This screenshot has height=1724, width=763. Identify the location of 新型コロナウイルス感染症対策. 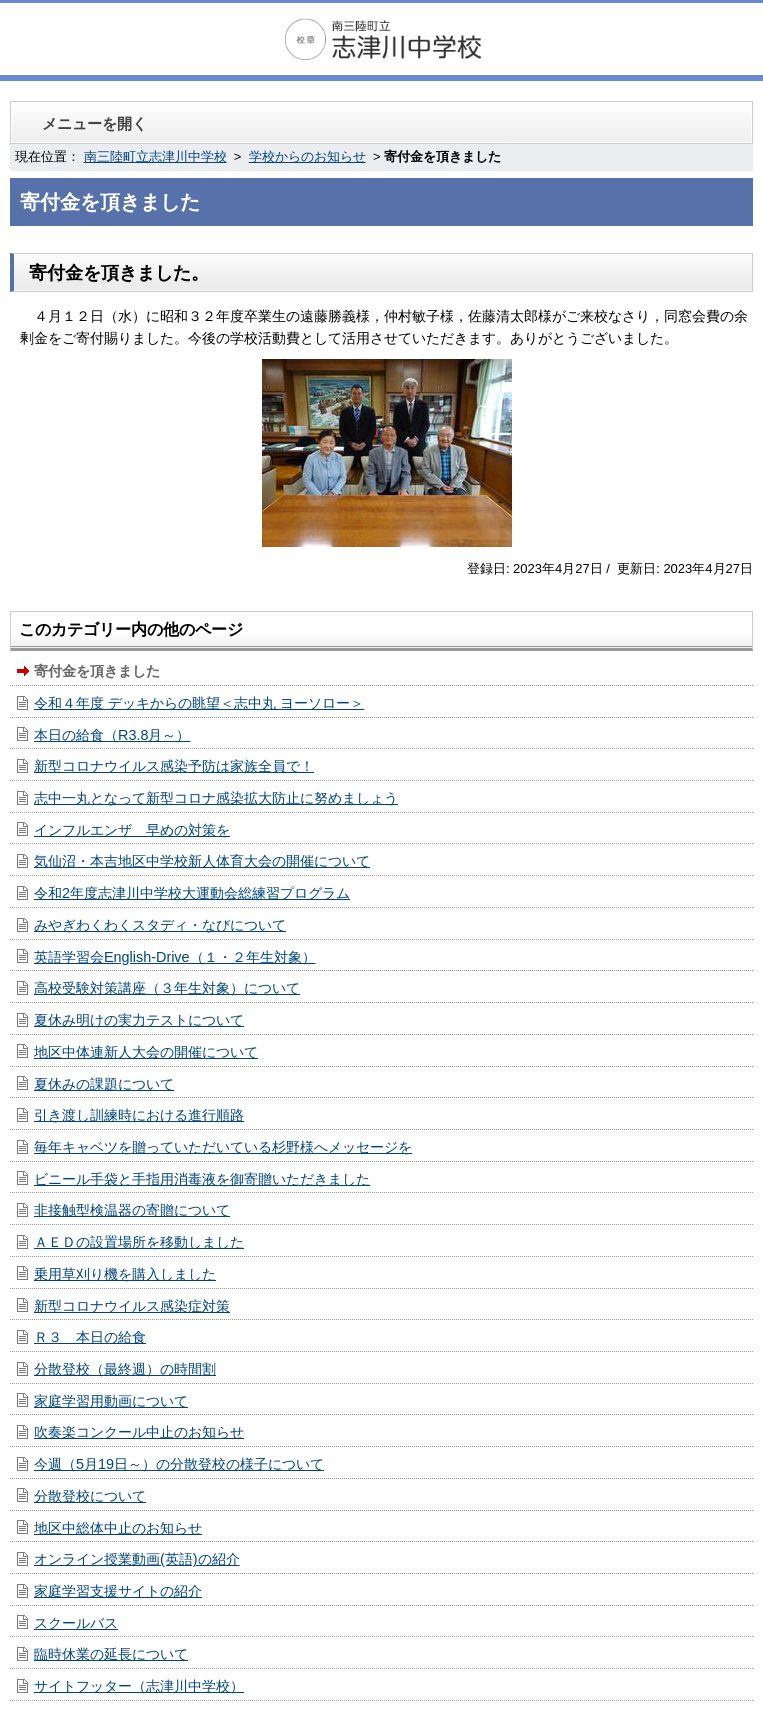
(132, 1306).